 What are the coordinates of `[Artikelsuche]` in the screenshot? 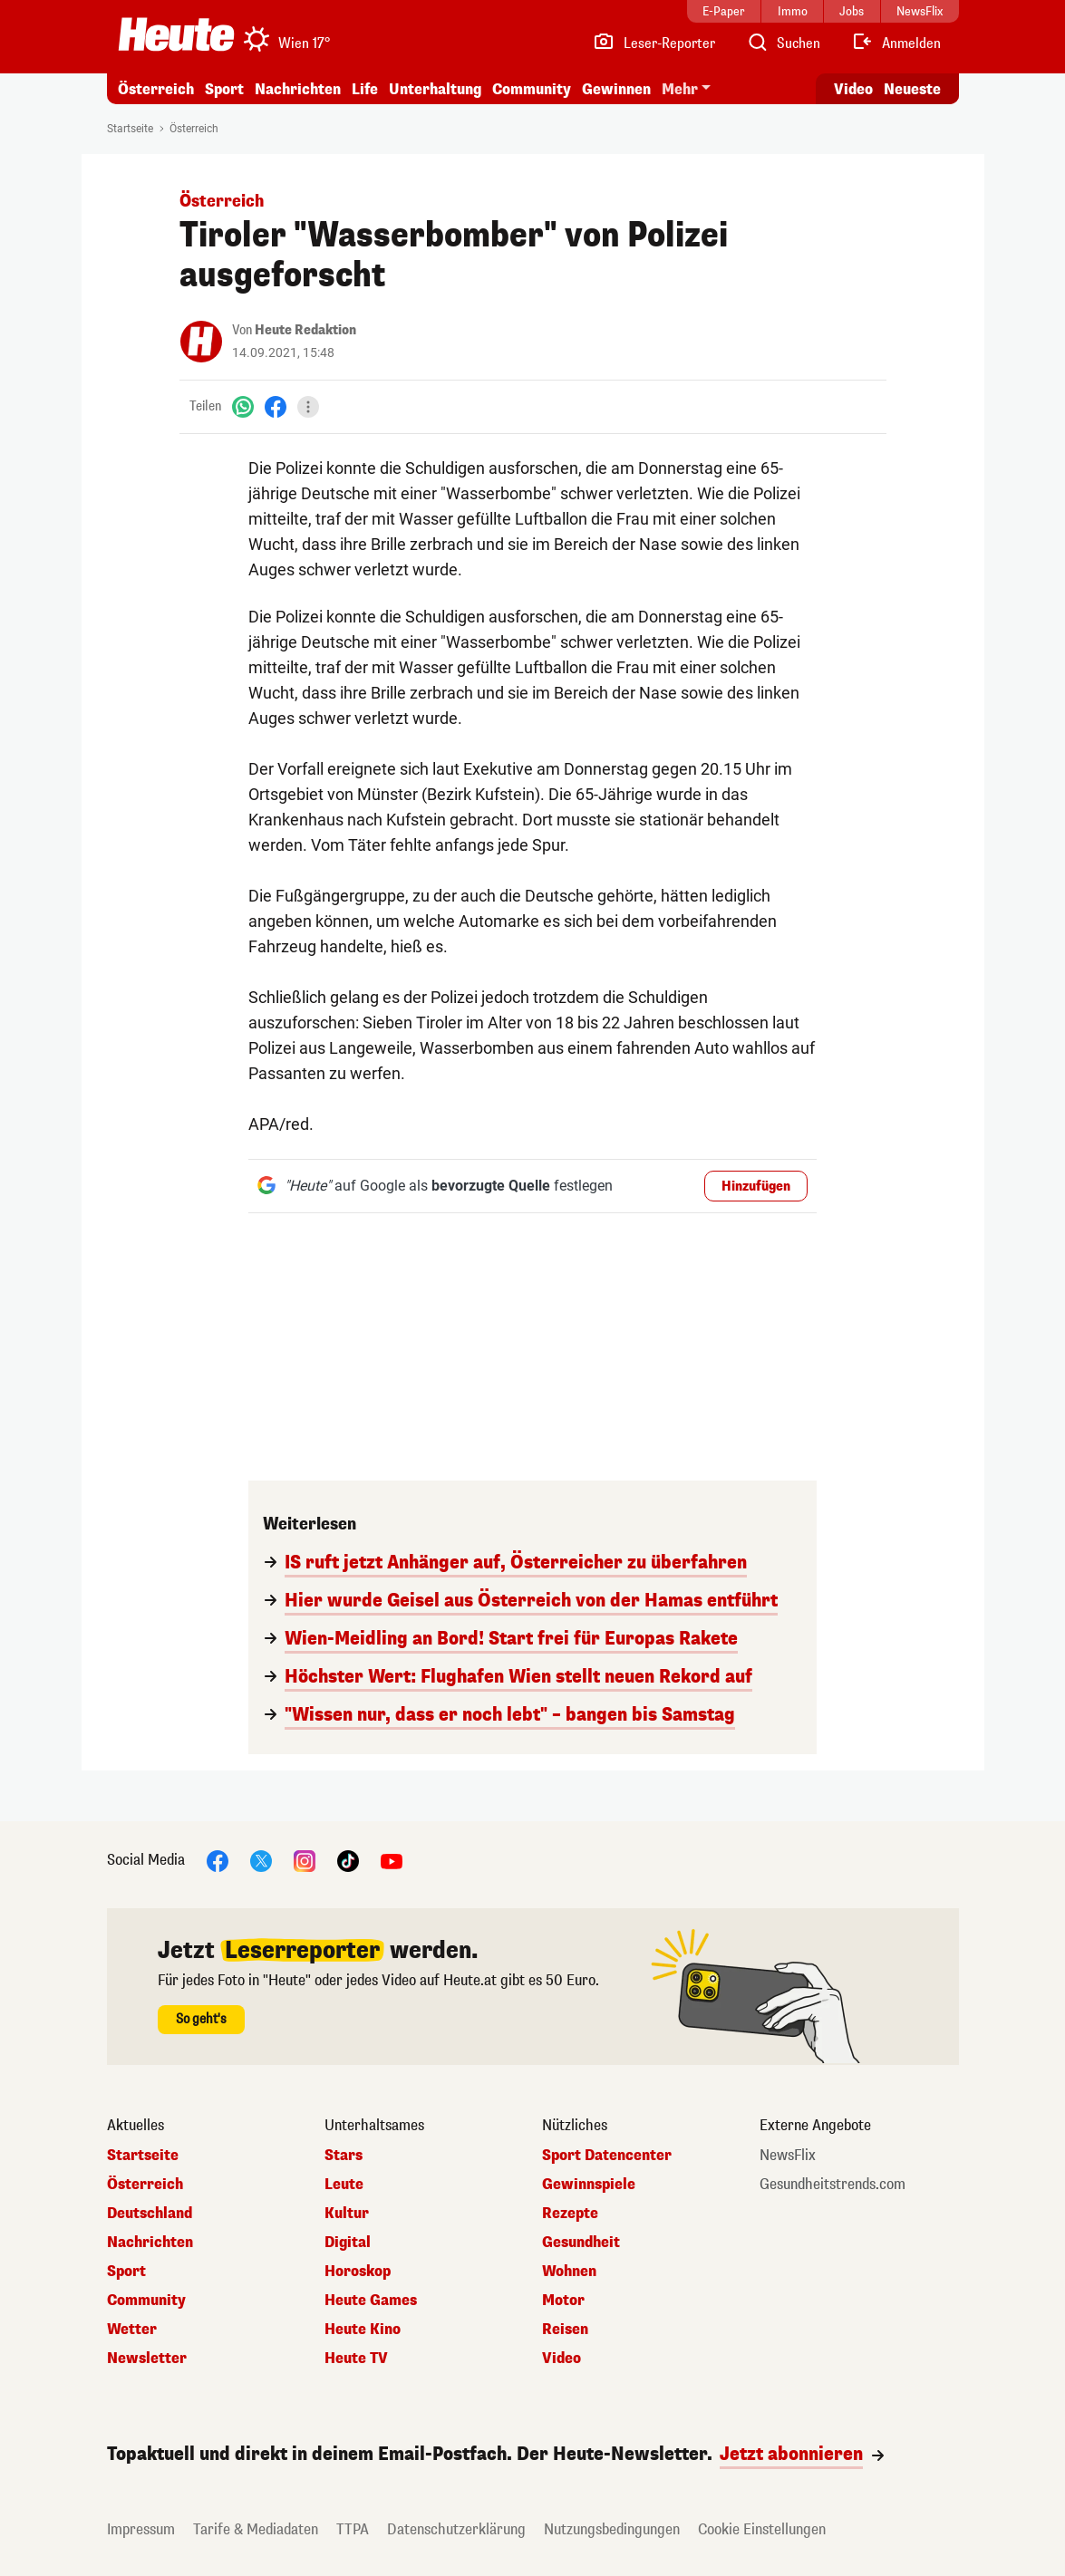 It's located at (783, 43).